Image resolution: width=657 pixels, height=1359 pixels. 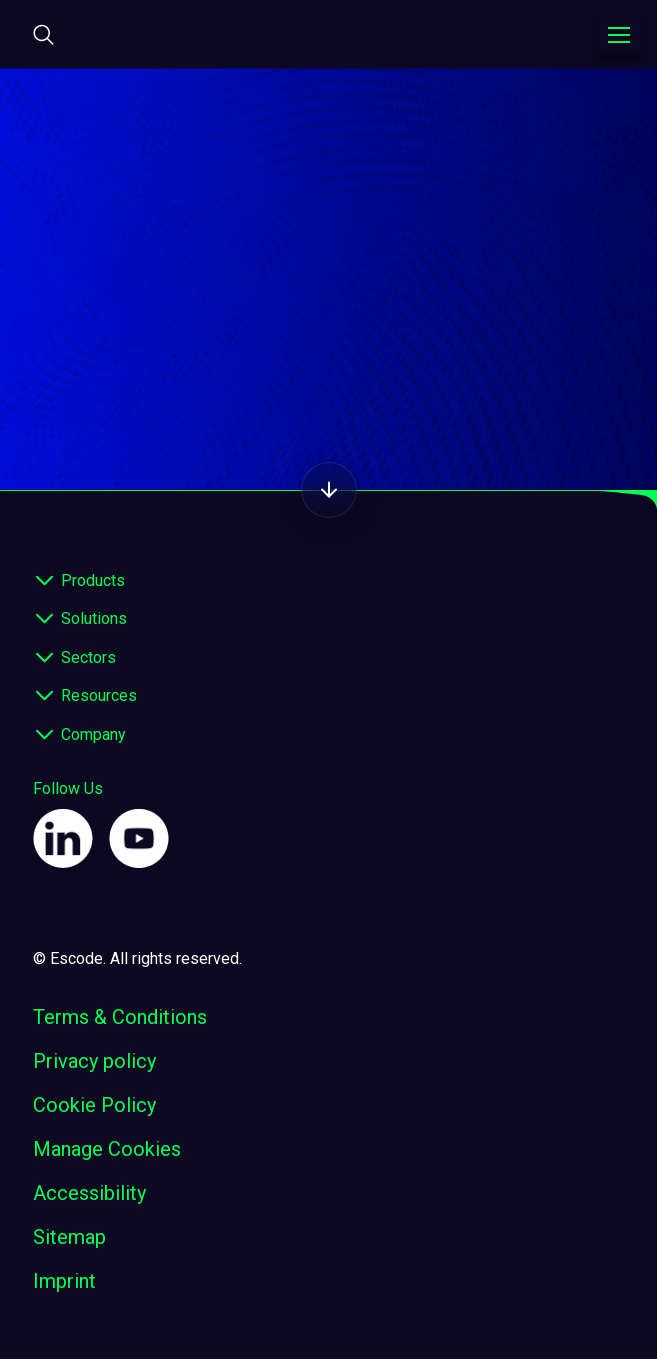 What do you see at coordinates (45, 581) in the screenshot?
I see `[expand footer]` at bounding box center [45, 581].